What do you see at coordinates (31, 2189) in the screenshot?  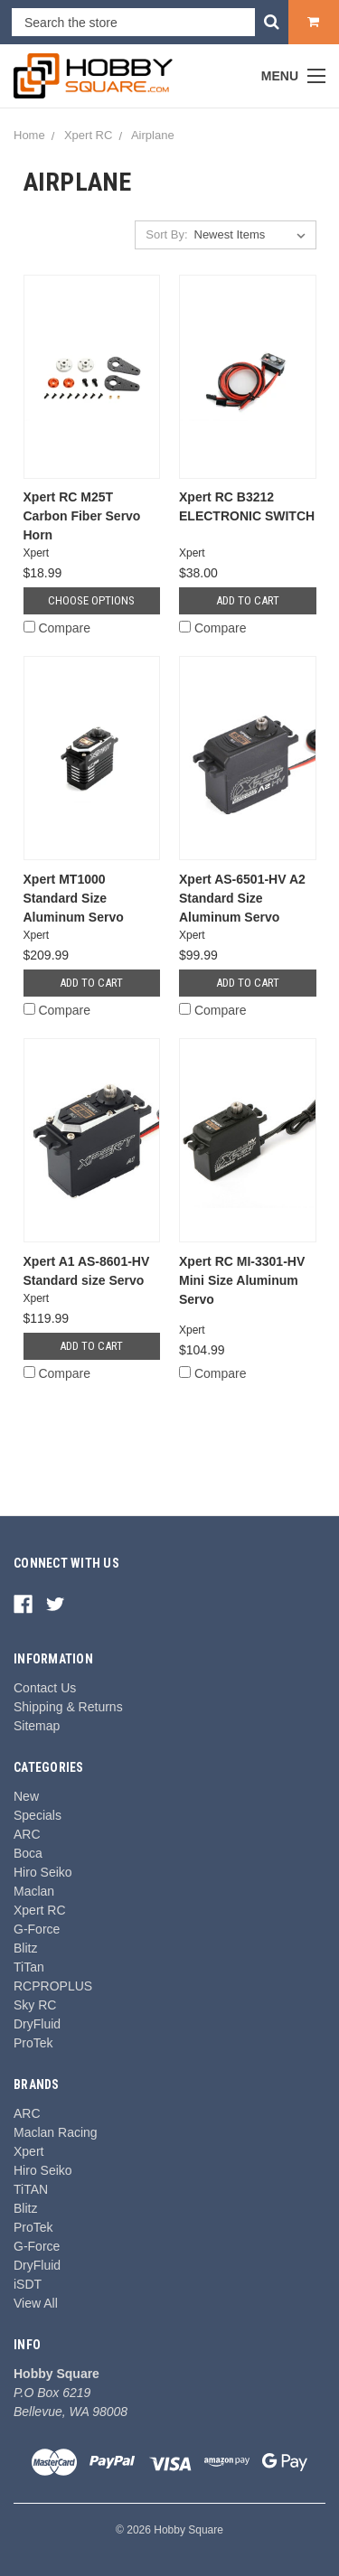 I see `TiTAN` at bounding box center [31, 2189].